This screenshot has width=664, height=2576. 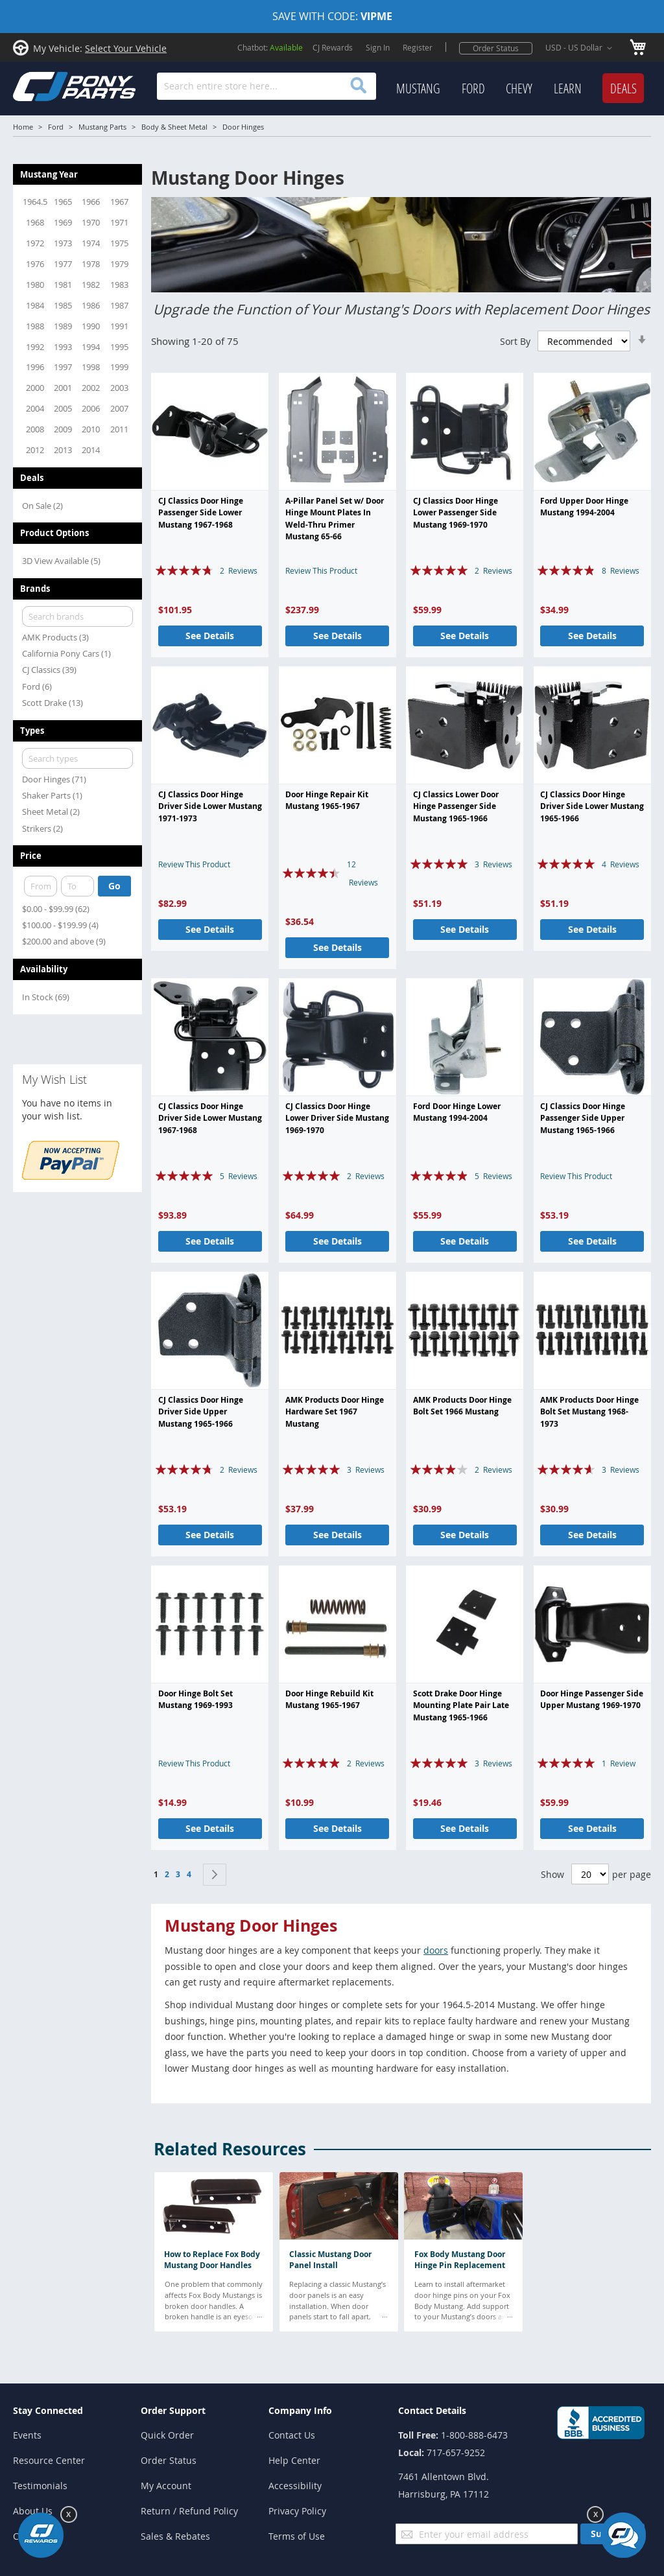 I want to click on Company Info, so click(x=300, y=2410).